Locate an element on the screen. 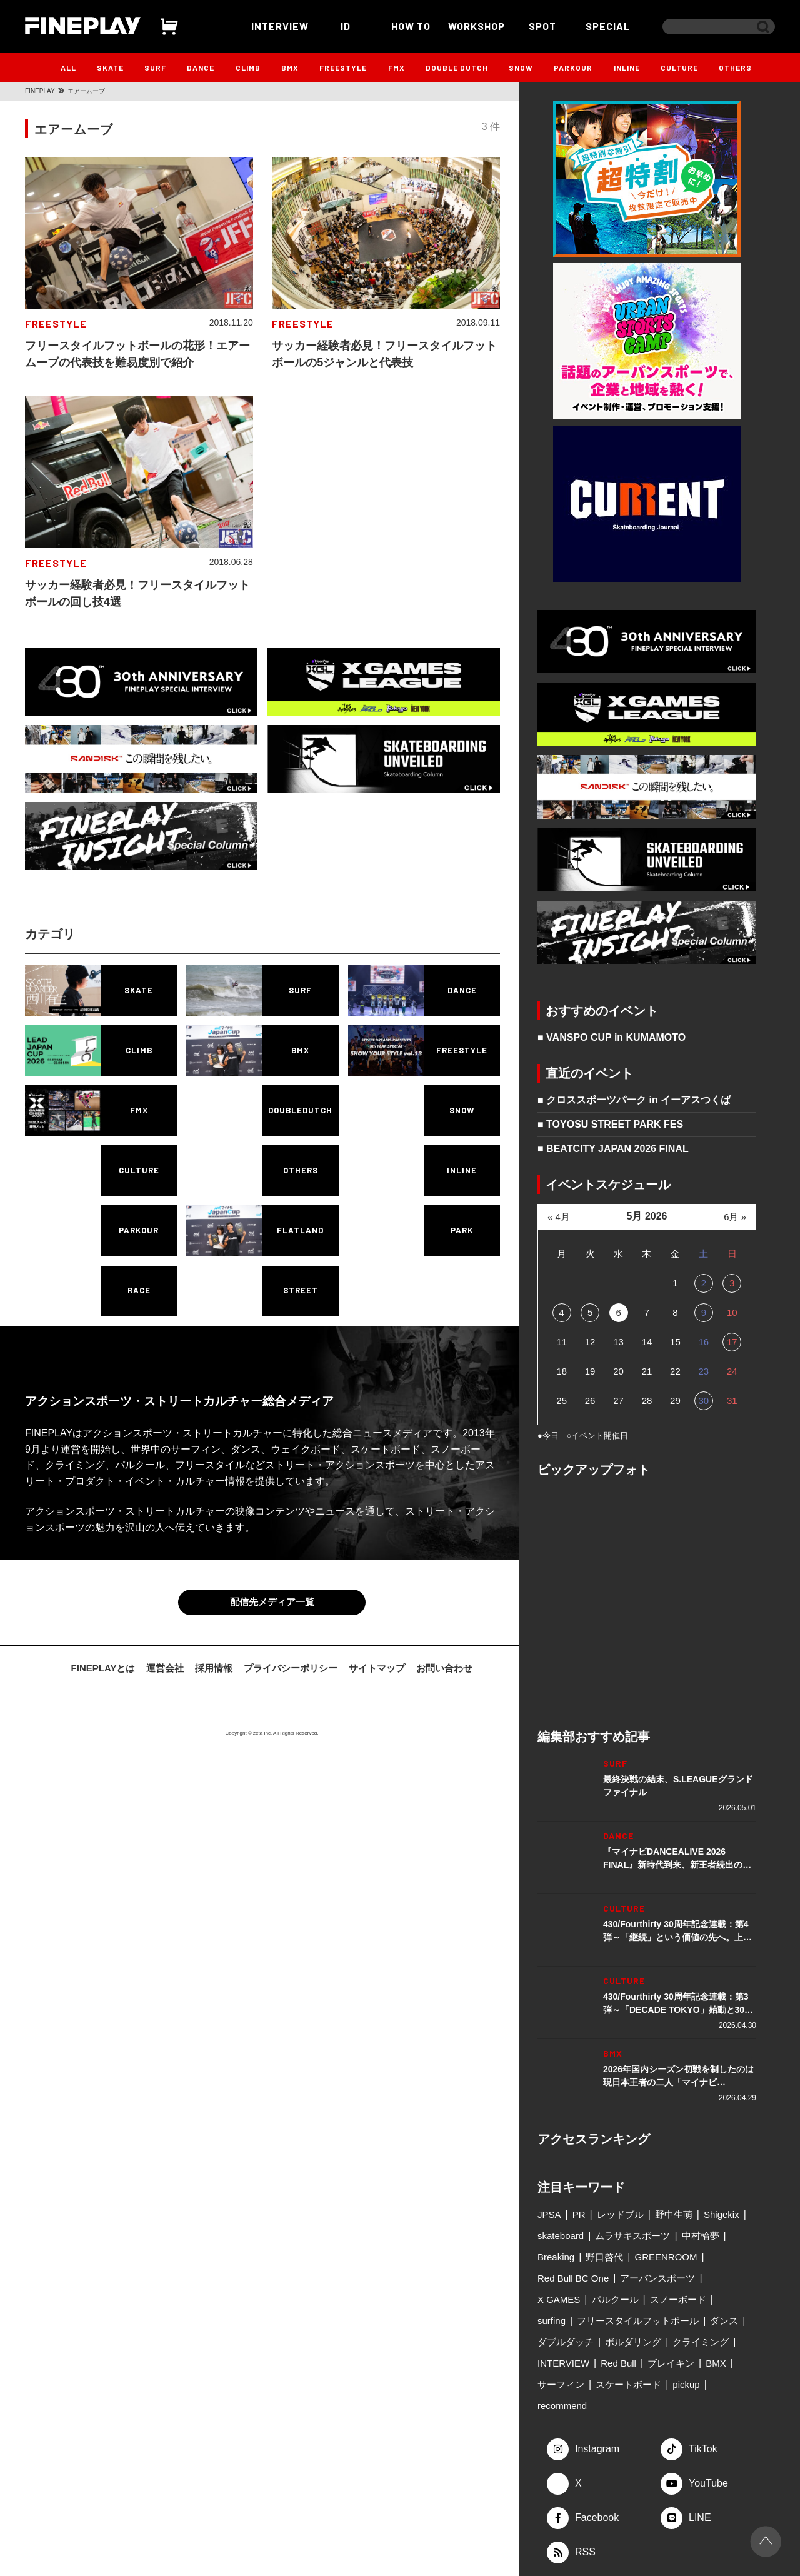 This screenshot has height=2576, width=800. プライバシーポリシー is located at coordinates (291, 1668).